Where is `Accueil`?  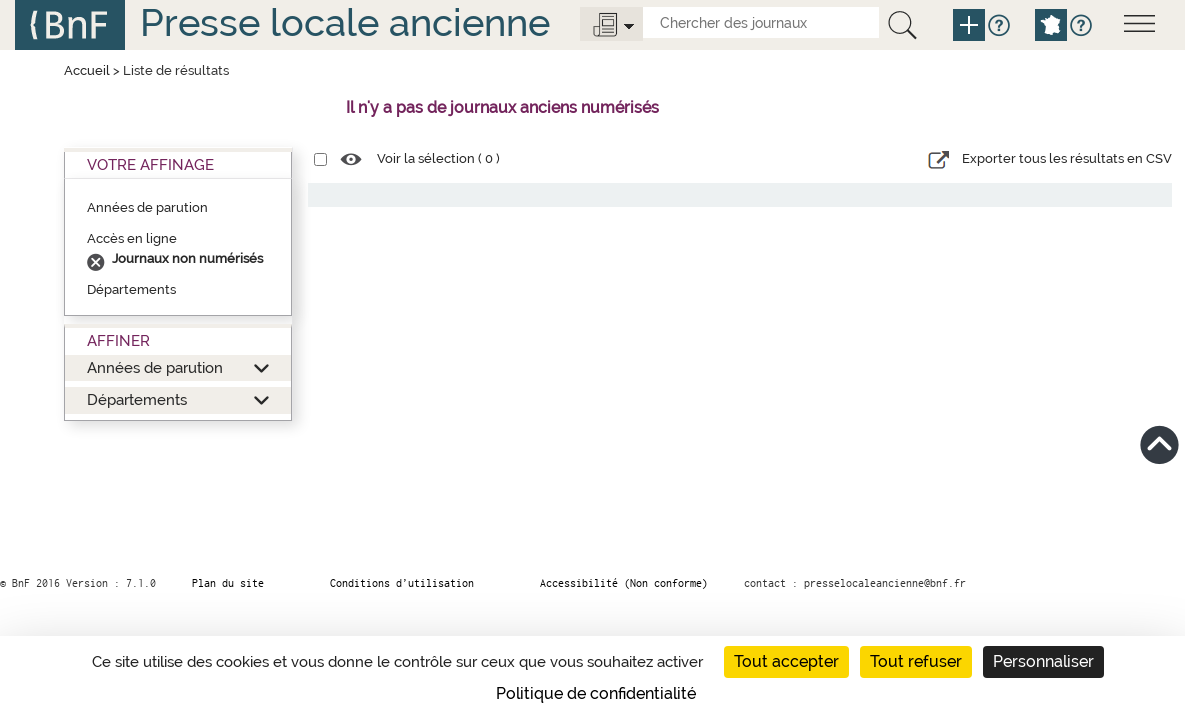 Accueil is located at coordinates (87, 70).